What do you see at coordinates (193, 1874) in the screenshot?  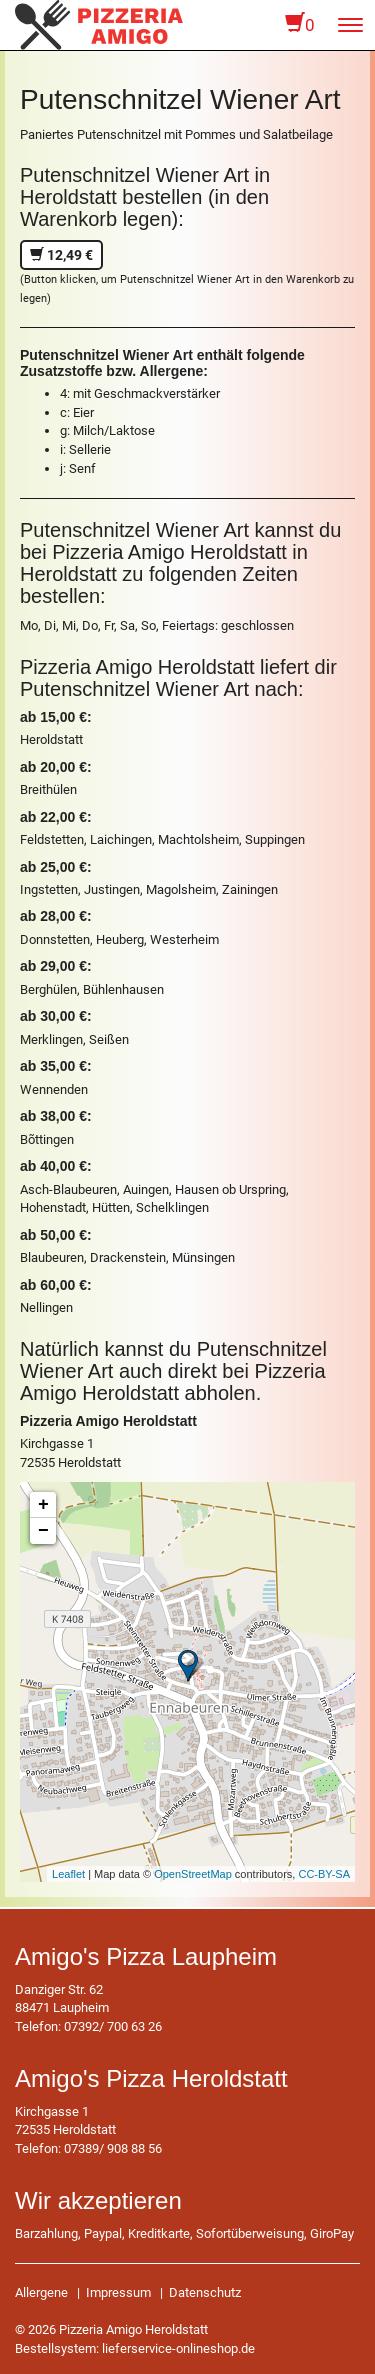 I see `OpenStreetMap` at bounding box center [193, 1874].